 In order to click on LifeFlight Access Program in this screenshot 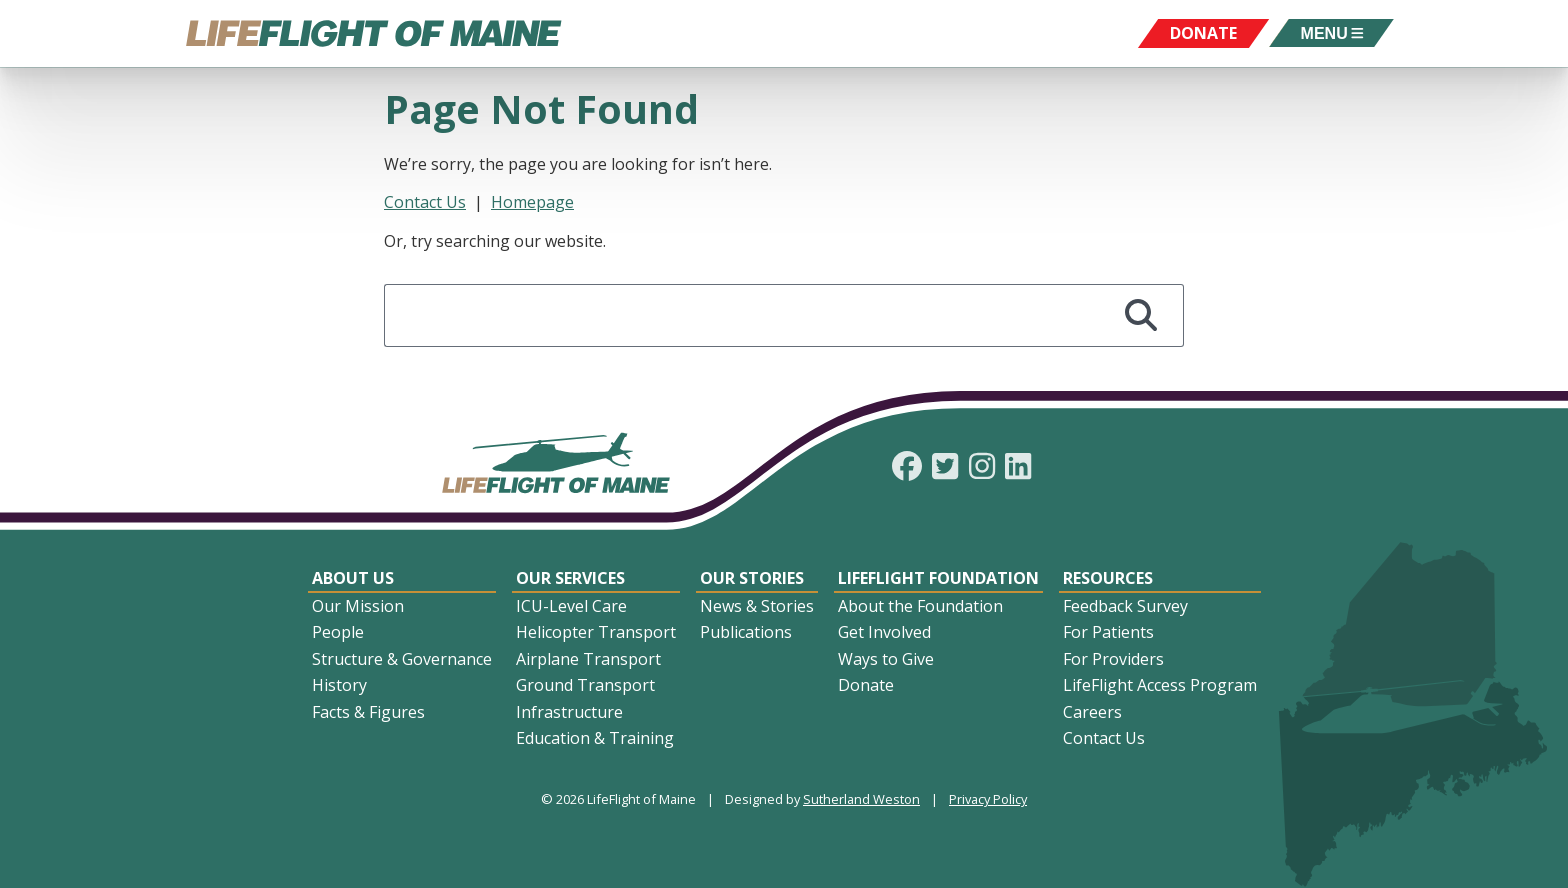, I will do `click(1160, 685)`.